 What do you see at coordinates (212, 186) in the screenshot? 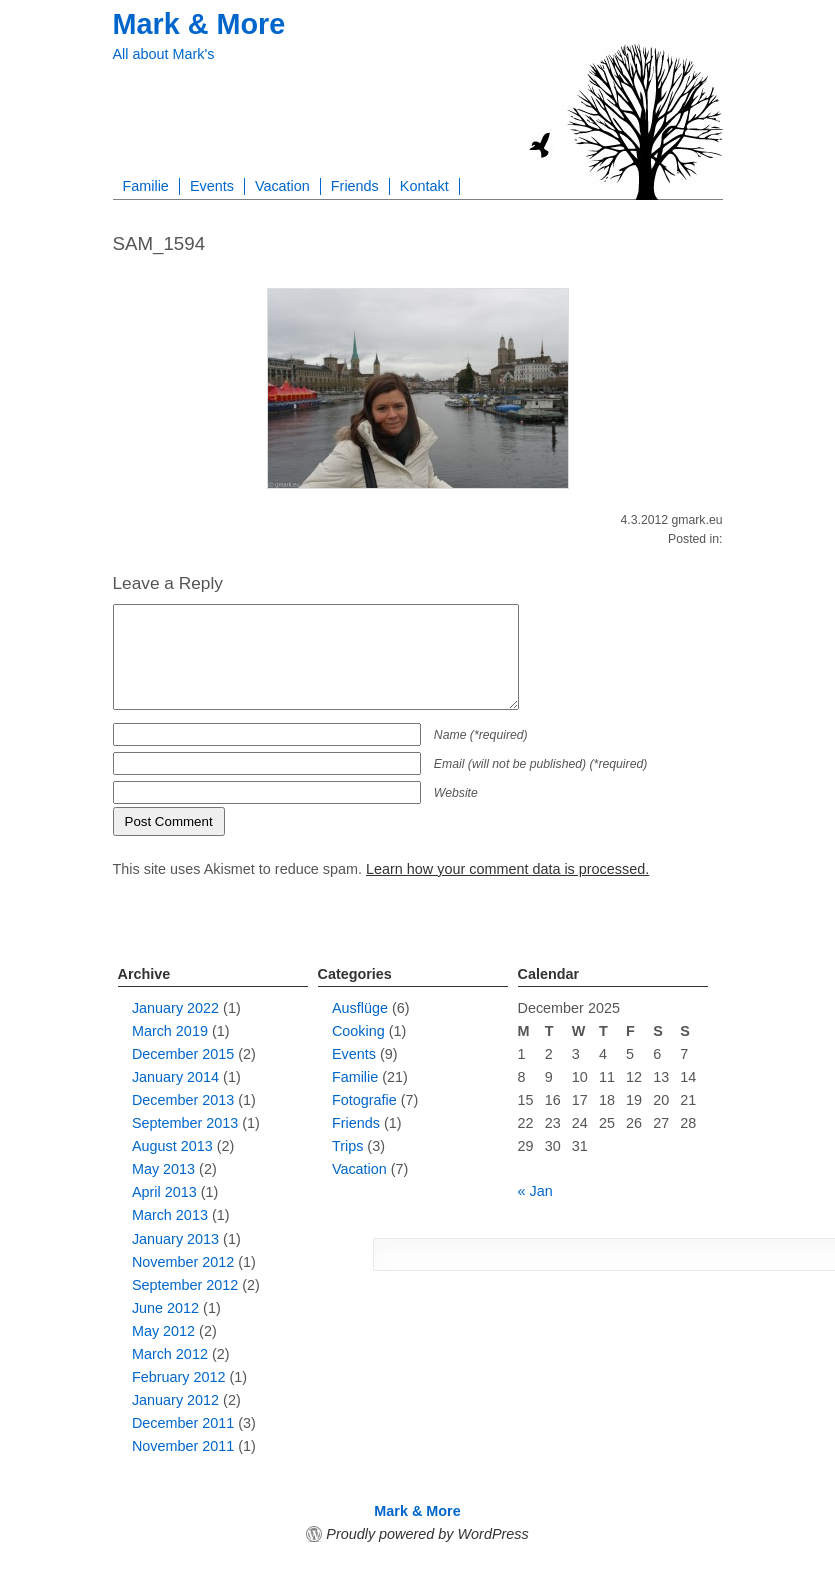
I see `Events` at bounding box center [212, 186].